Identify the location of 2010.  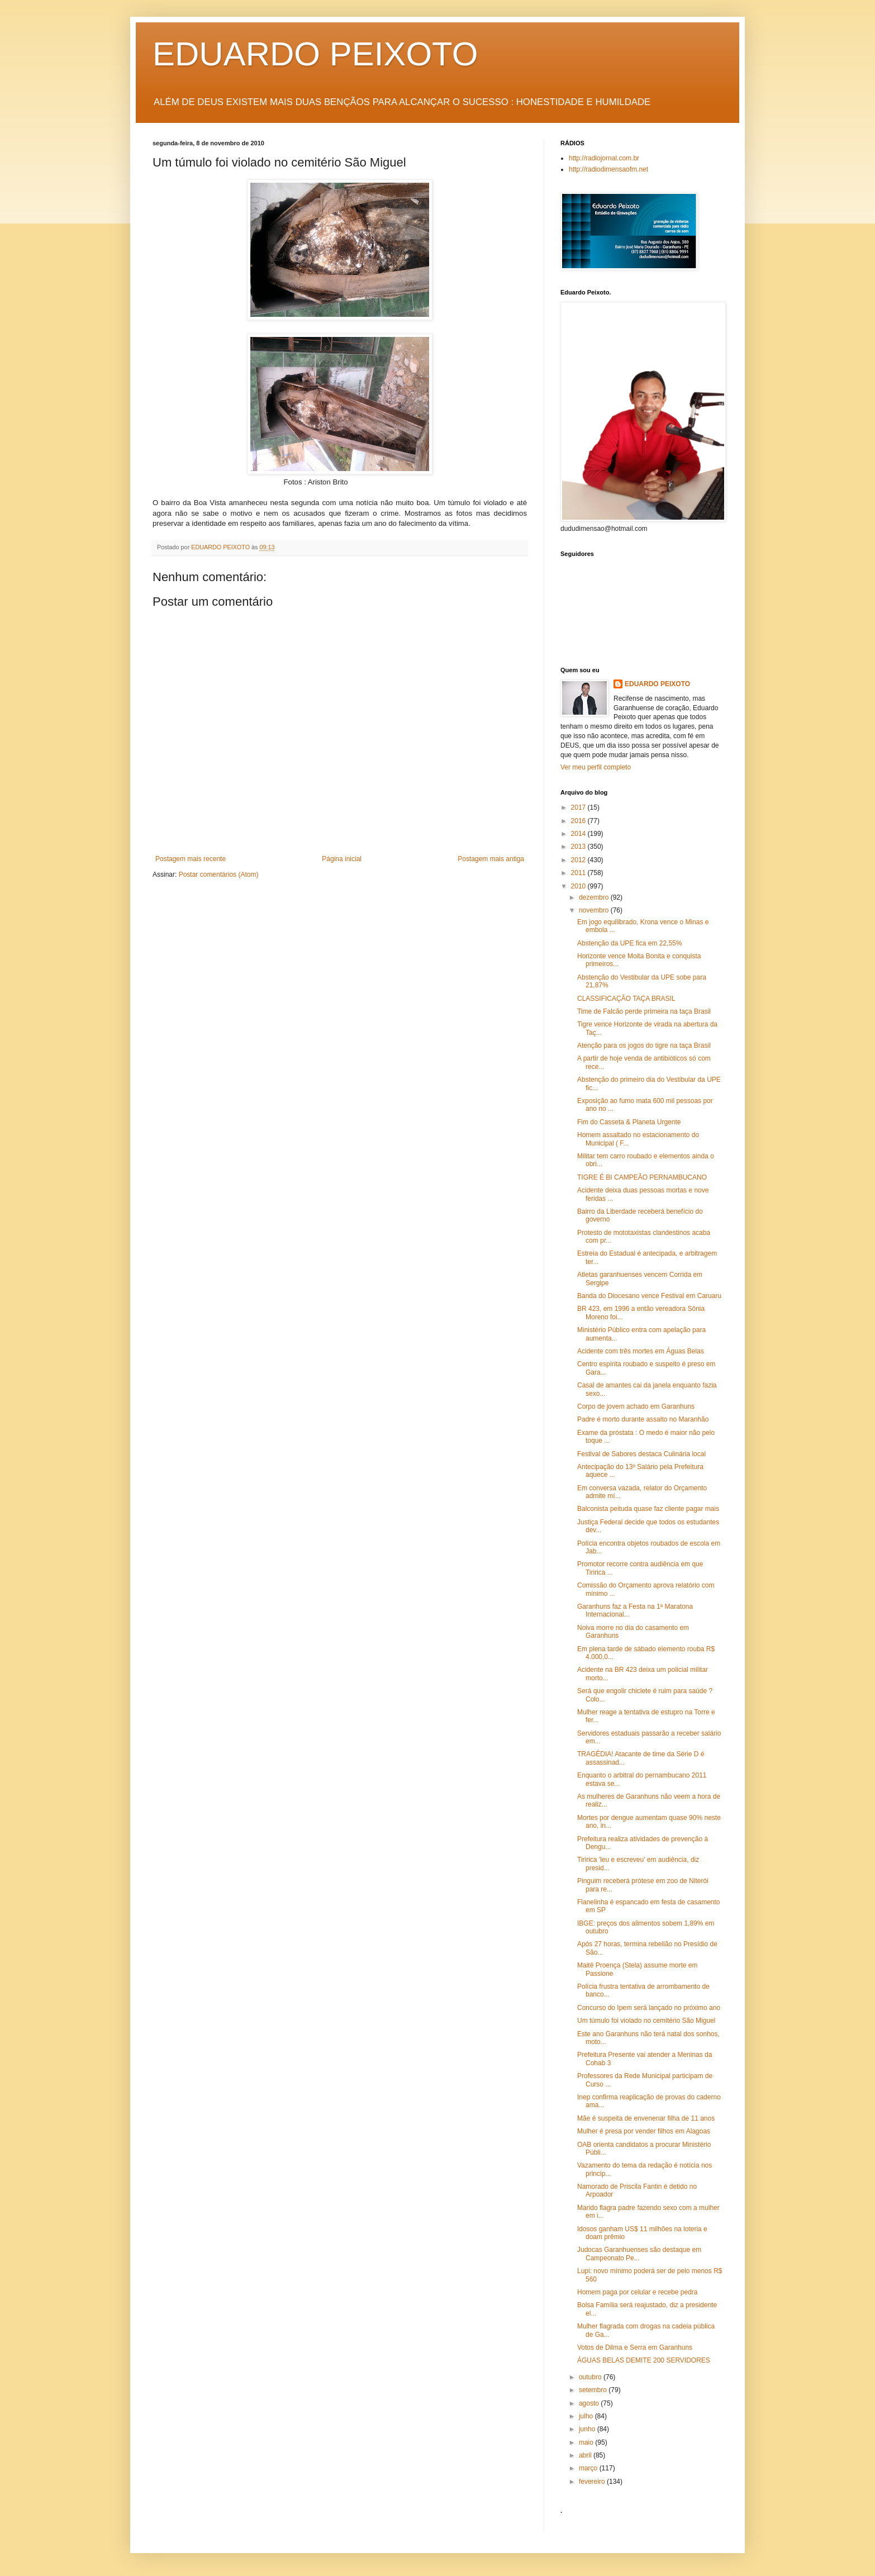
(579, 886).